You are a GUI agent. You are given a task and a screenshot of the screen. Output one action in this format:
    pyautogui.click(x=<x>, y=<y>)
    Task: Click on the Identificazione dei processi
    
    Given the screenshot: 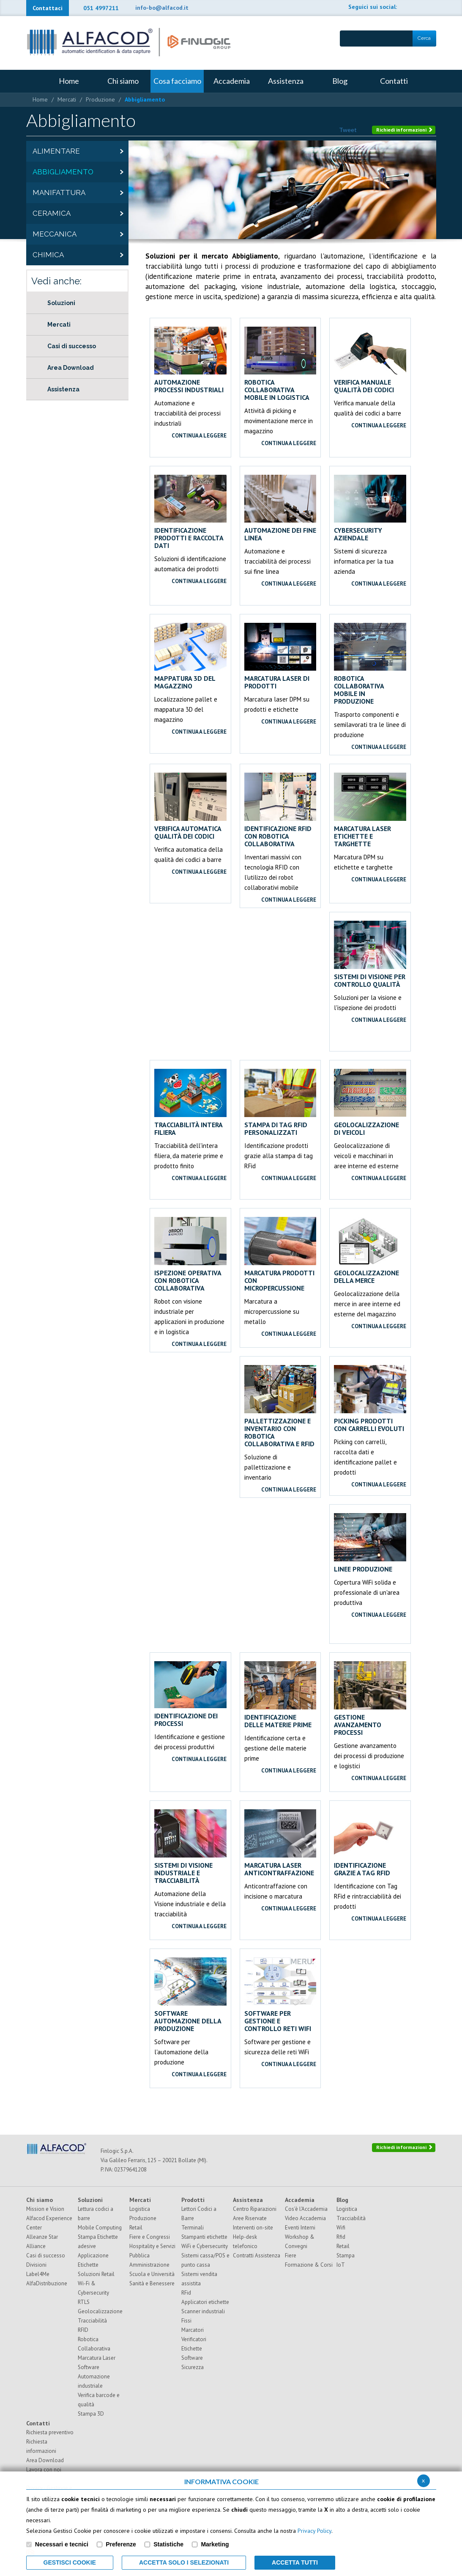 What is the action you would take?
    pyautogui.click(x=190, y=1694)
    